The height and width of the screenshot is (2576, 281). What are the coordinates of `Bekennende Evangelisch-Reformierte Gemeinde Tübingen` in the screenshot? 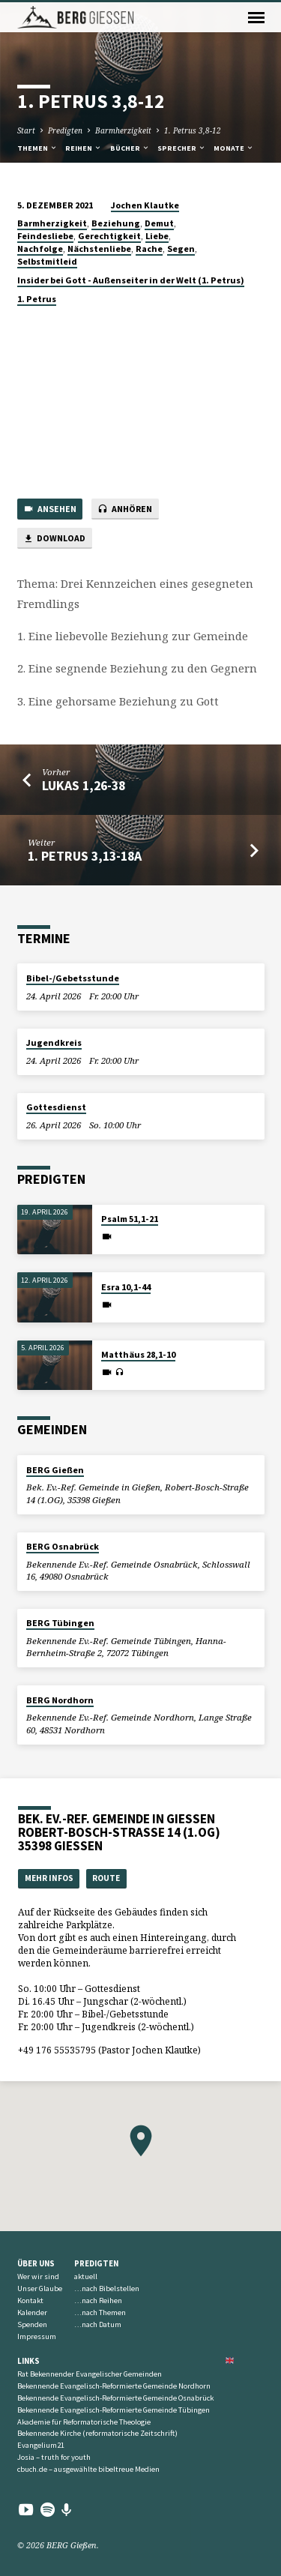 It's located at (113, 2410).